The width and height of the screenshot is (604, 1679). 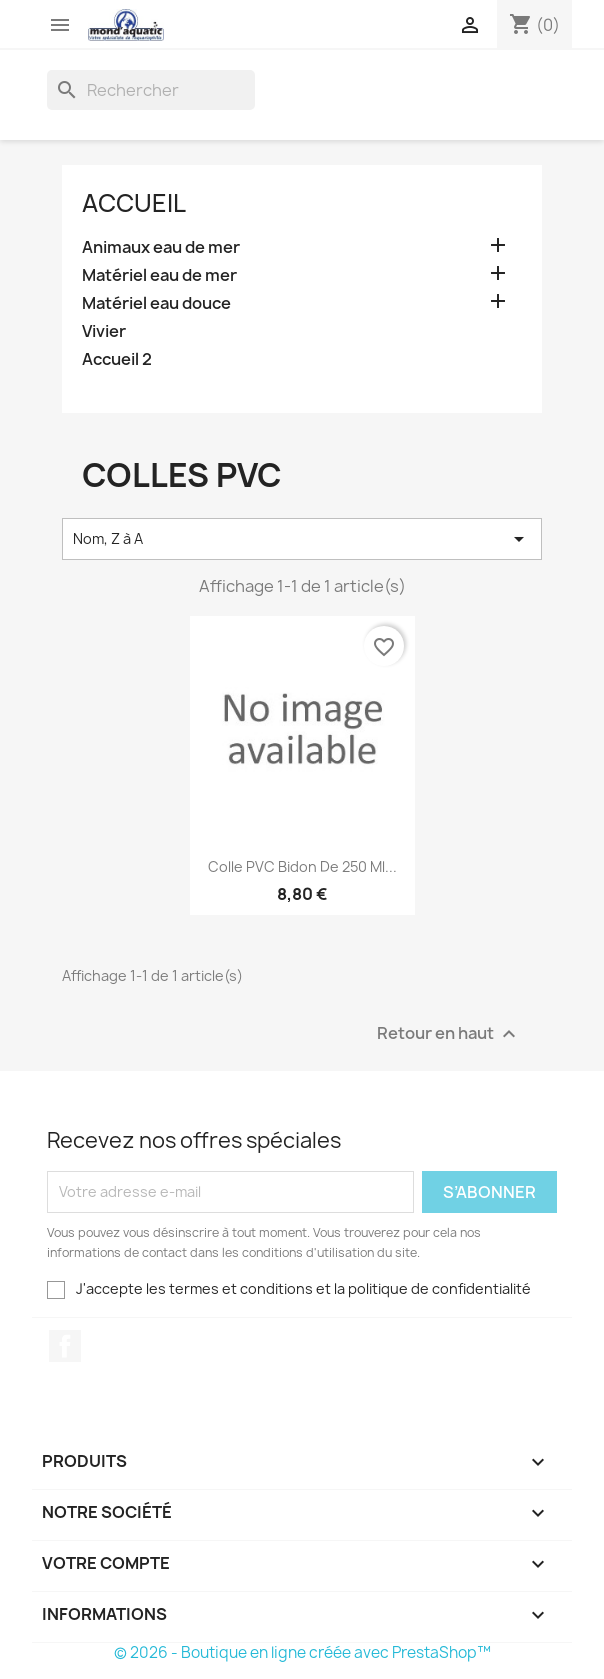 I want to click on Nom, Z à A [Trier par sélection], so click(x=302, y=539).